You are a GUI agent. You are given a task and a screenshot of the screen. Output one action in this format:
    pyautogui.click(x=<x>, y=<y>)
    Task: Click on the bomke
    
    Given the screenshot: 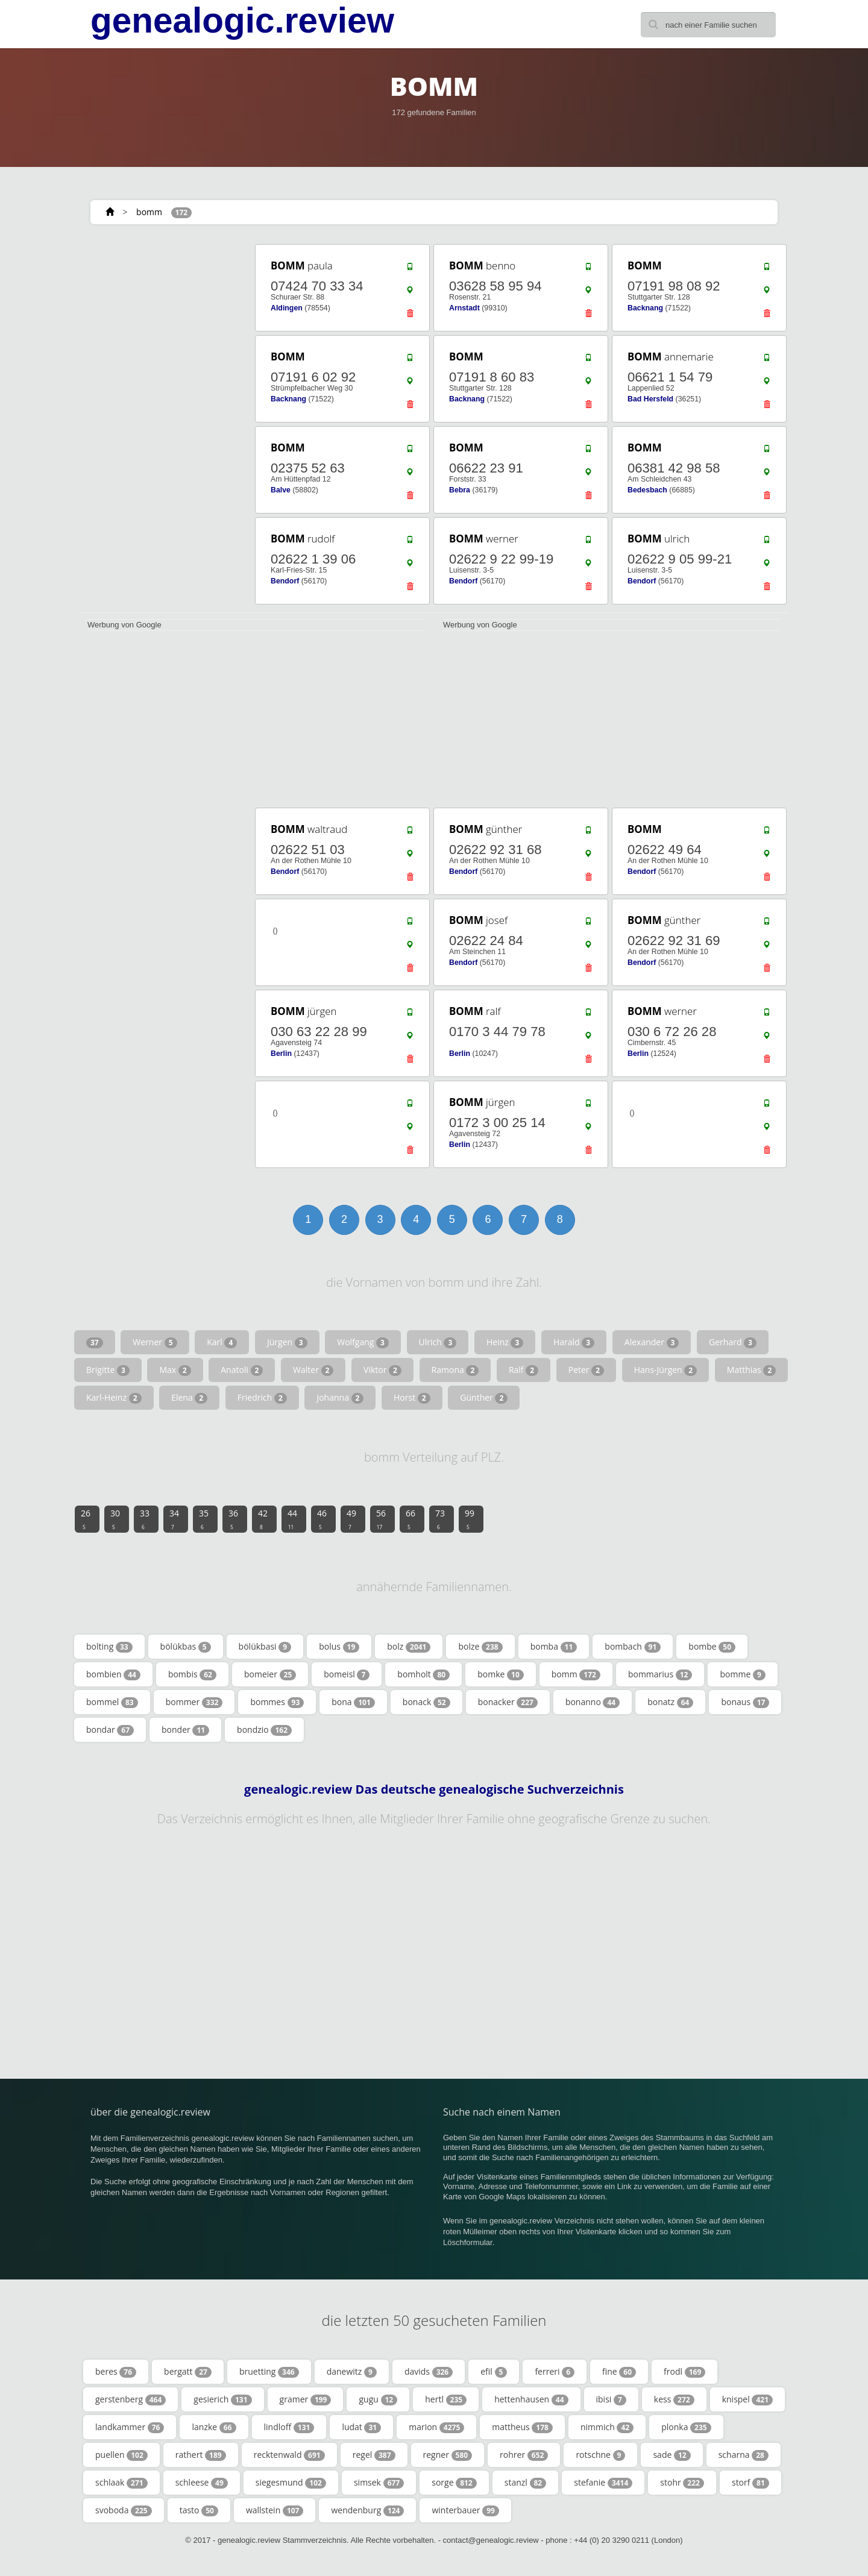 What is the action you would take?
    pyautogui.click(x=500, y=1674)
    